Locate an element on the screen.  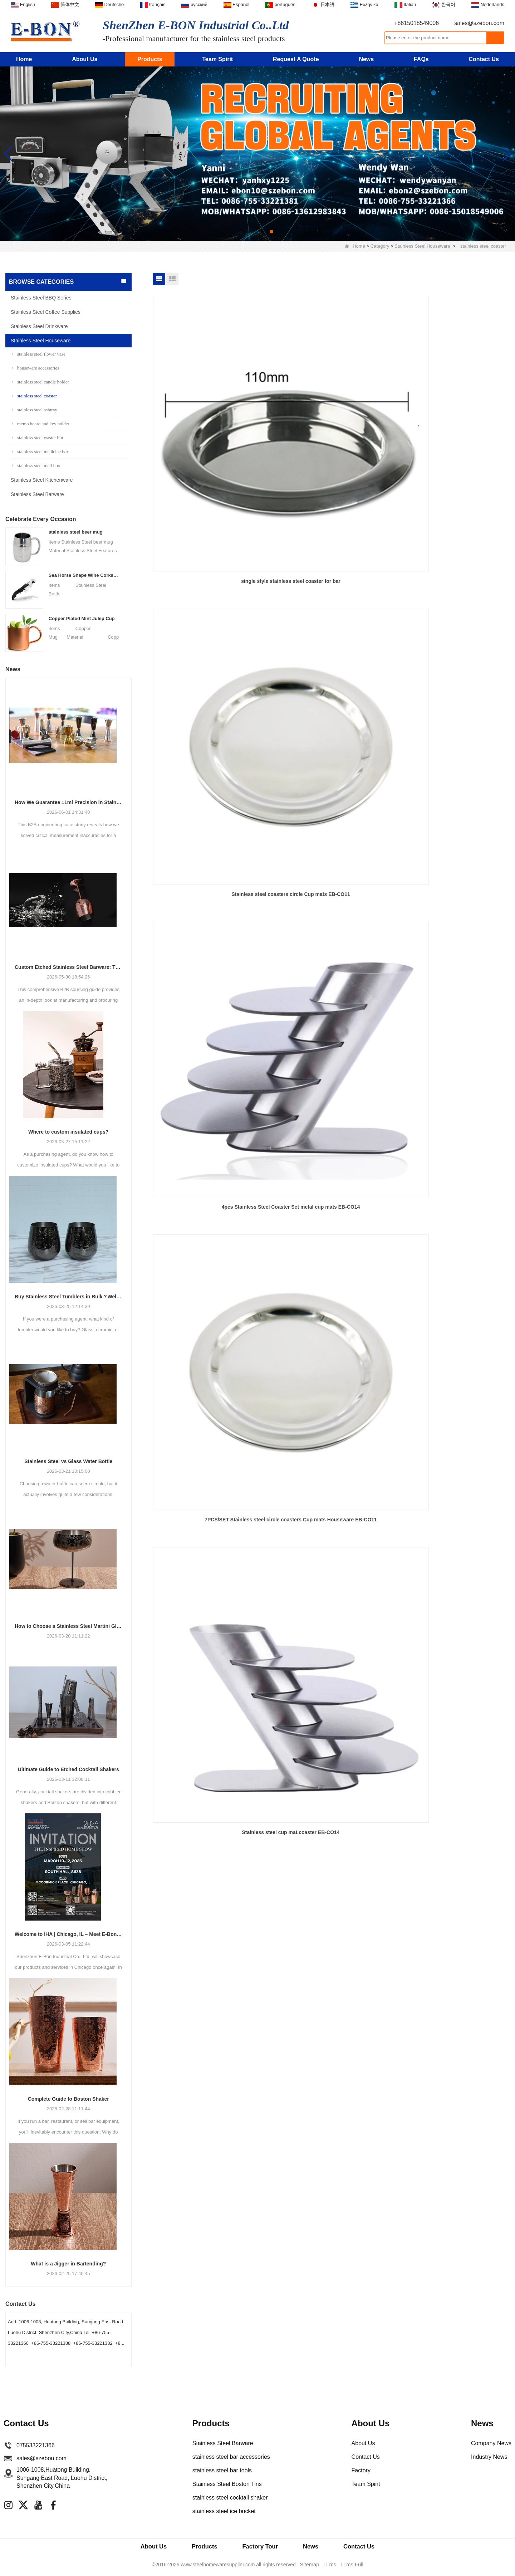
Industry News is located at coordinates (489, 2457).